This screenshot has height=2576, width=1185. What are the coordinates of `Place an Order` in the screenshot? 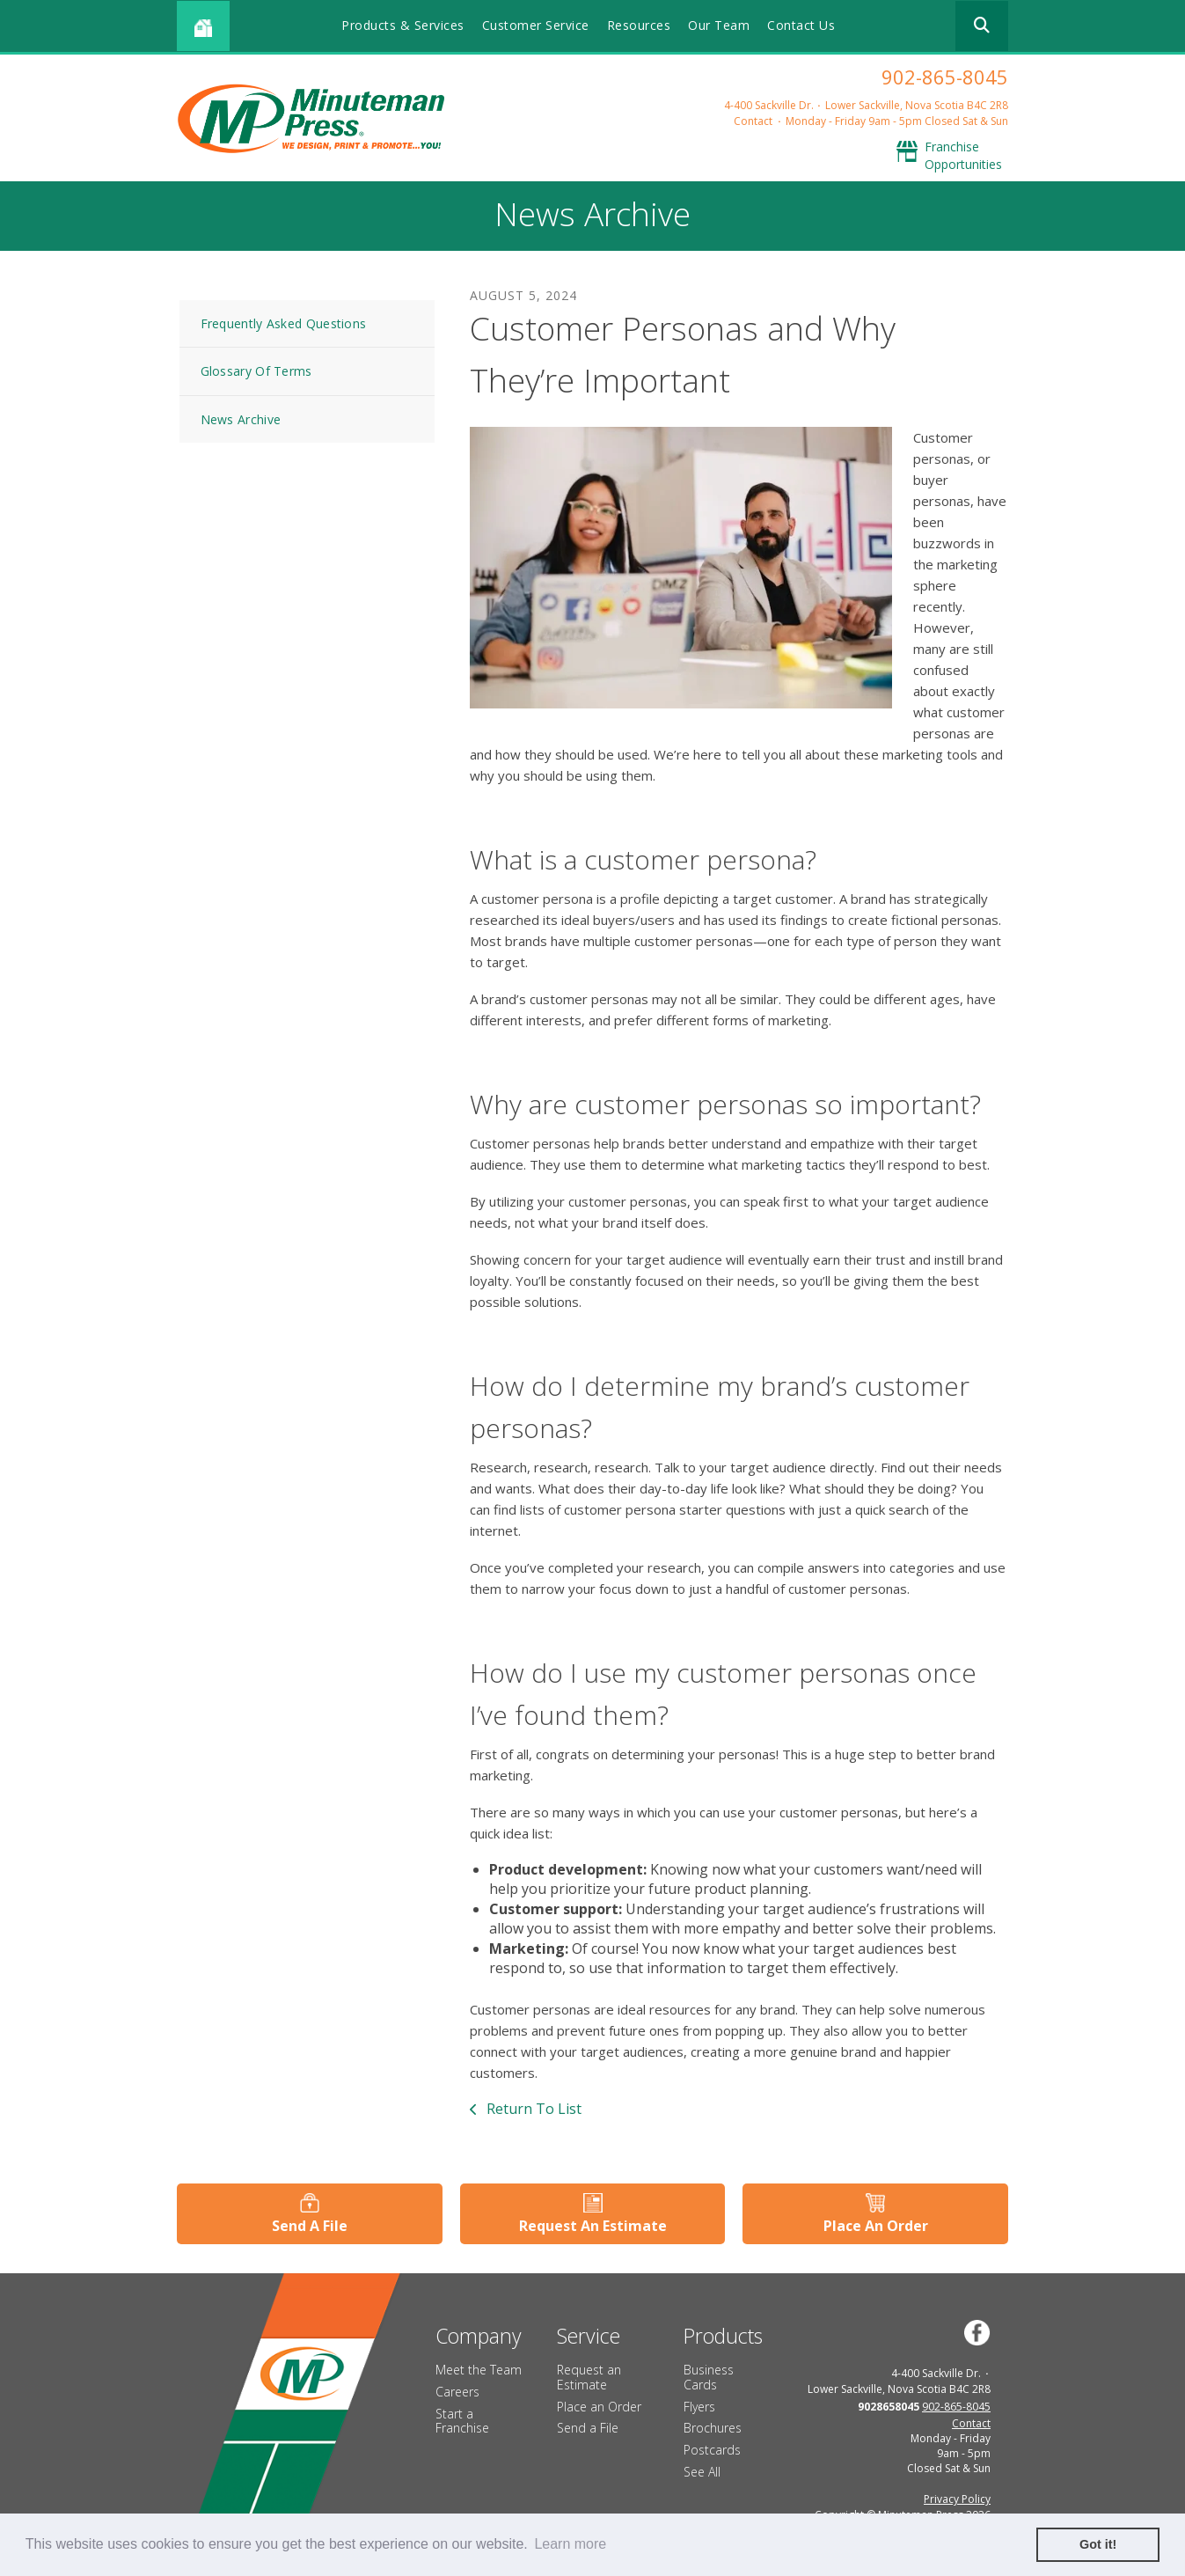 It's located at (599, 2406).